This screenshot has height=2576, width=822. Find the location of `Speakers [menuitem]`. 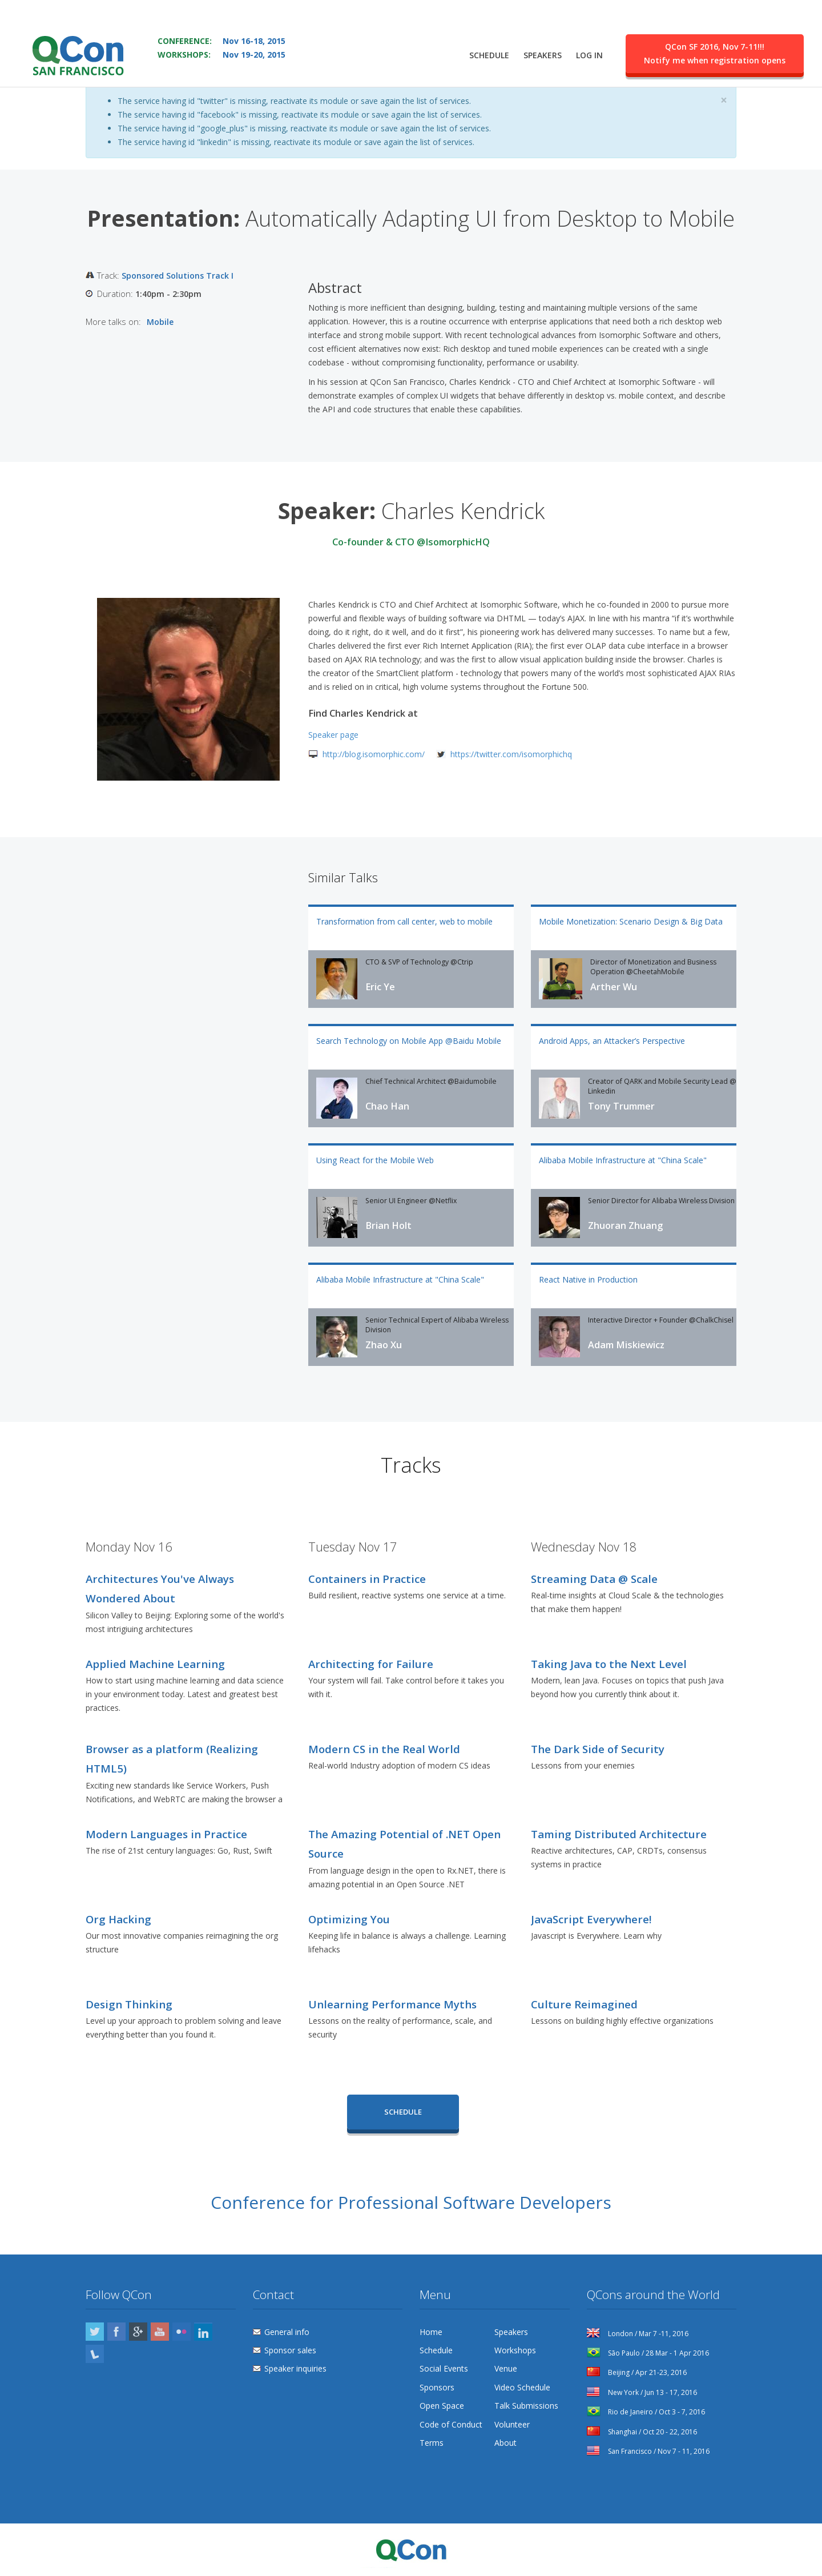

Speakers [menuitem] is located at coordinates (542, 55).